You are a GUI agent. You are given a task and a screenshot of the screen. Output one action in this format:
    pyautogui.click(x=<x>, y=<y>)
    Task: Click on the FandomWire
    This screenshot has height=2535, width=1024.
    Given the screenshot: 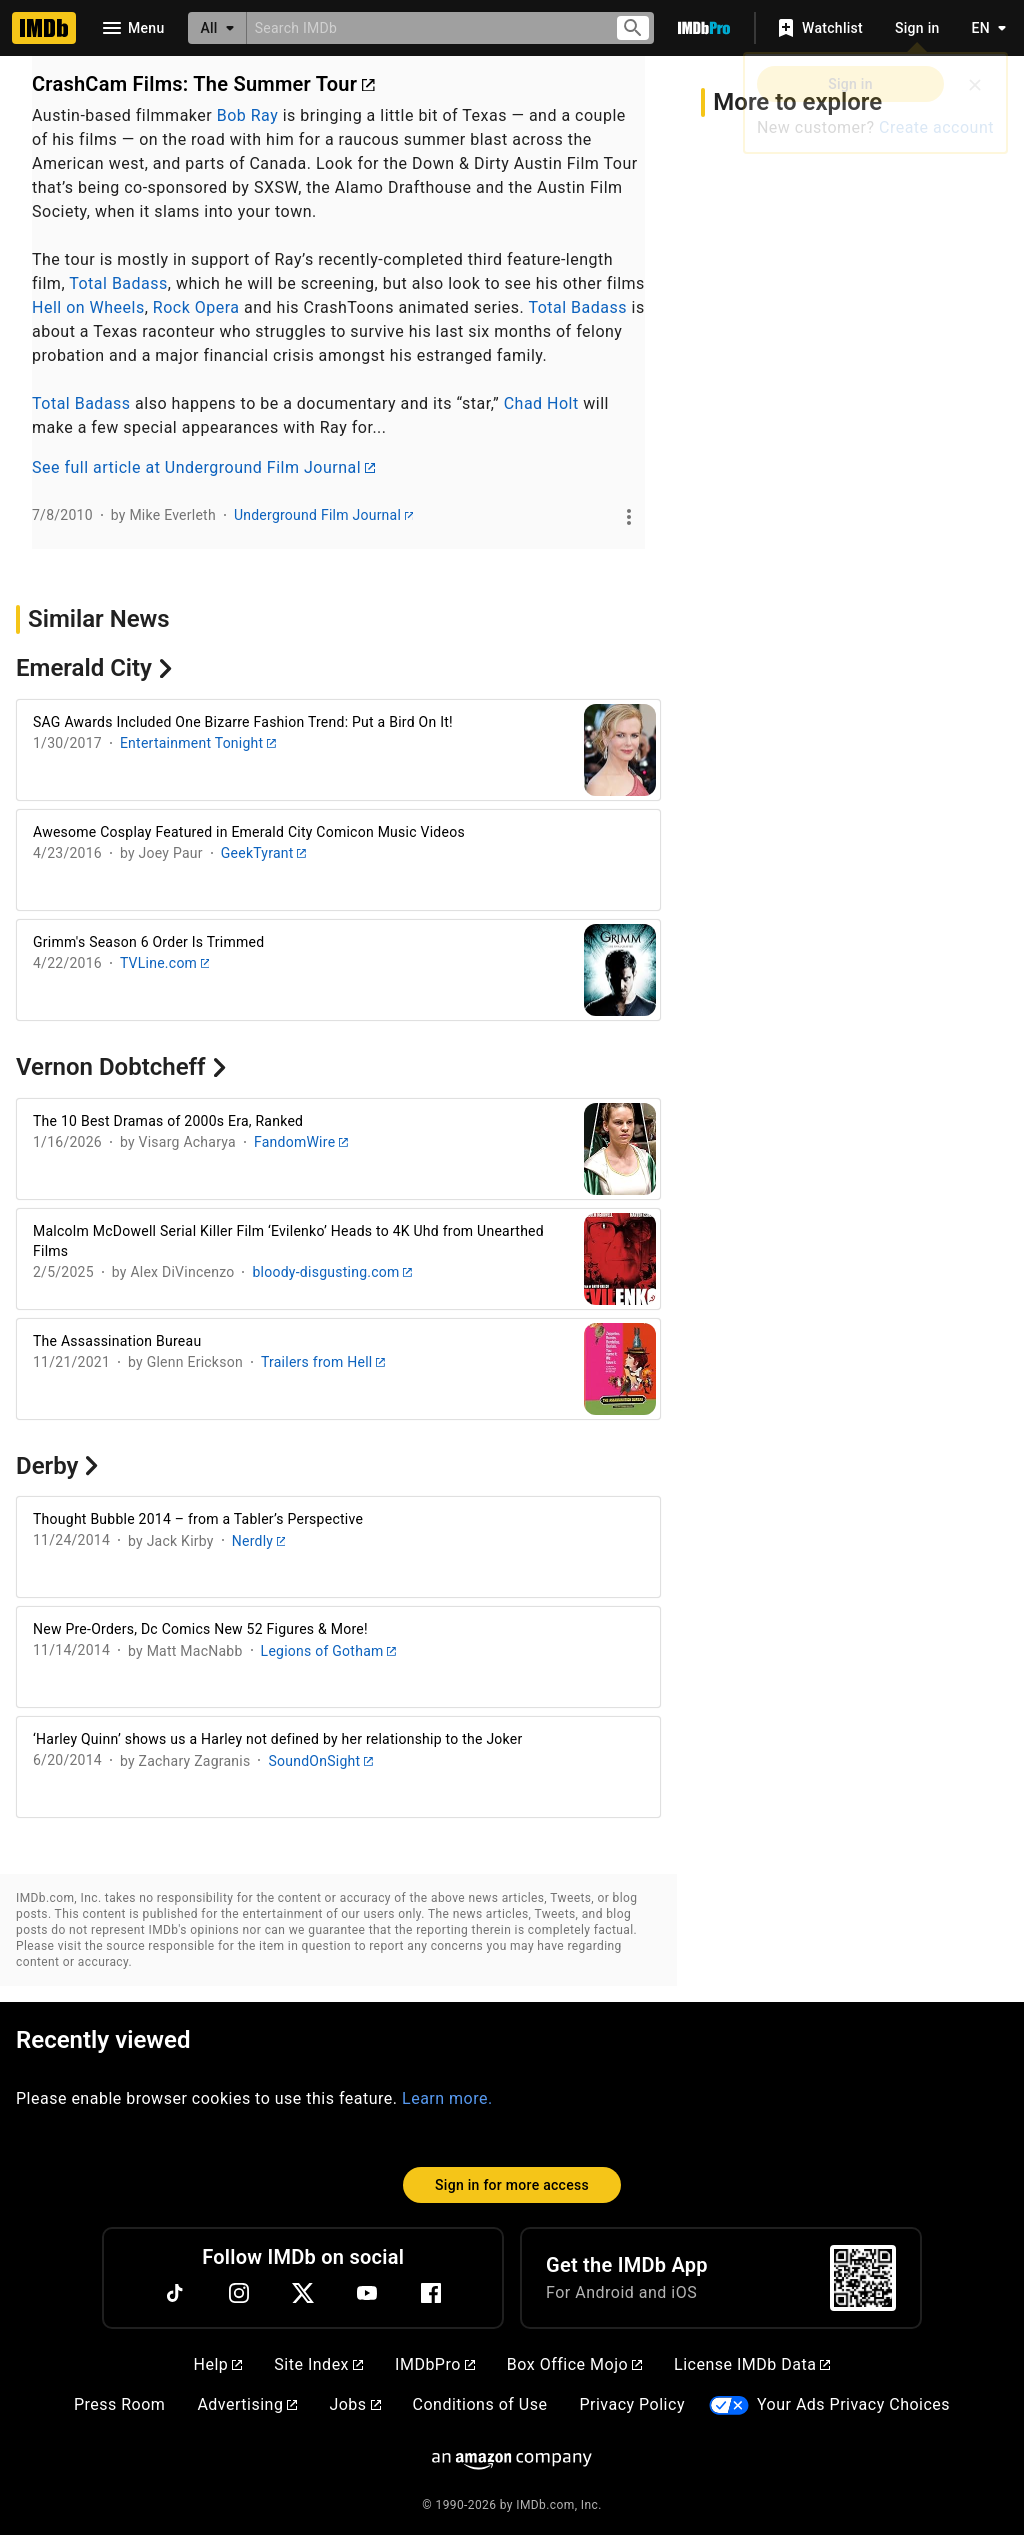 What is the action you would take?
    pyautogui.click(x=301, y=1142)
    